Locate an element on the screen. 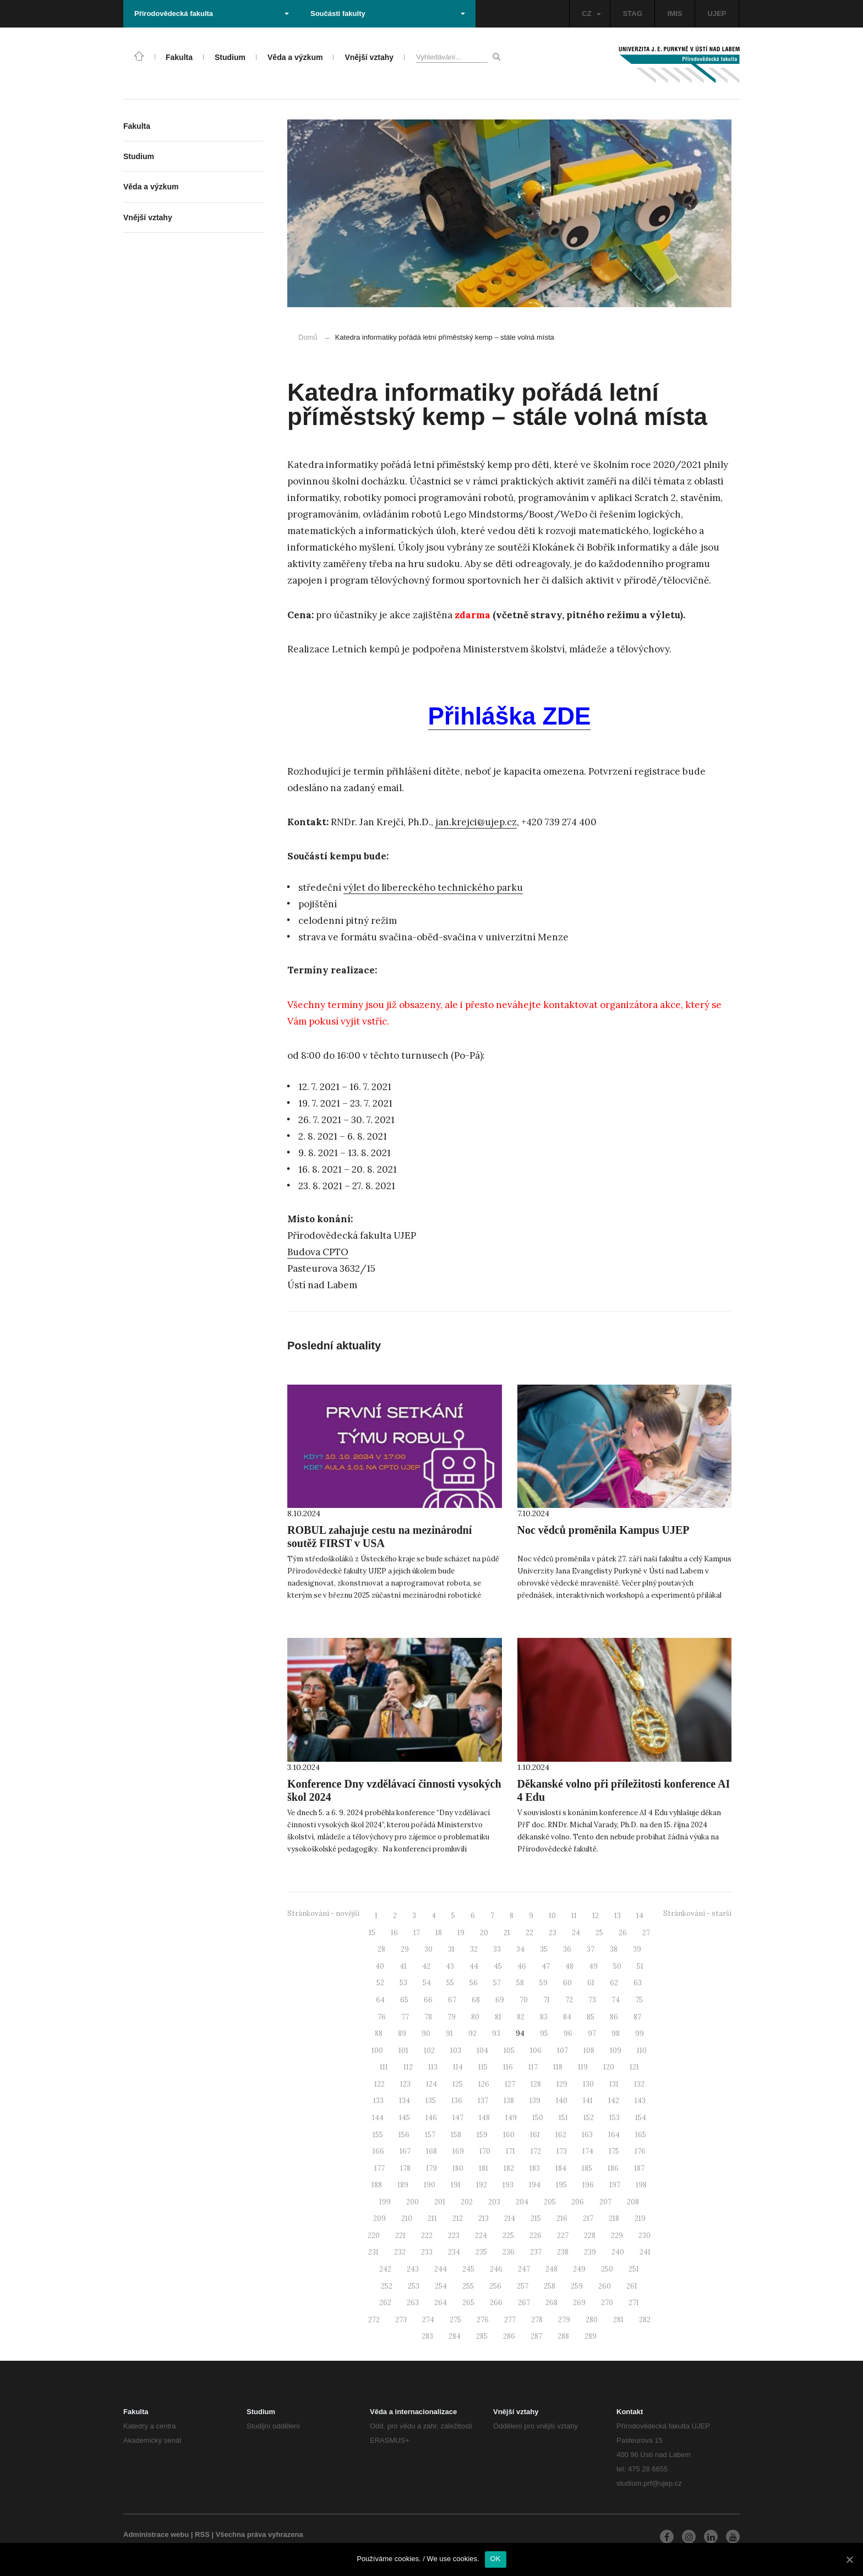 The width and height of the screenshot is (863, 2576). 48 is located at coordinates (569, 1966).